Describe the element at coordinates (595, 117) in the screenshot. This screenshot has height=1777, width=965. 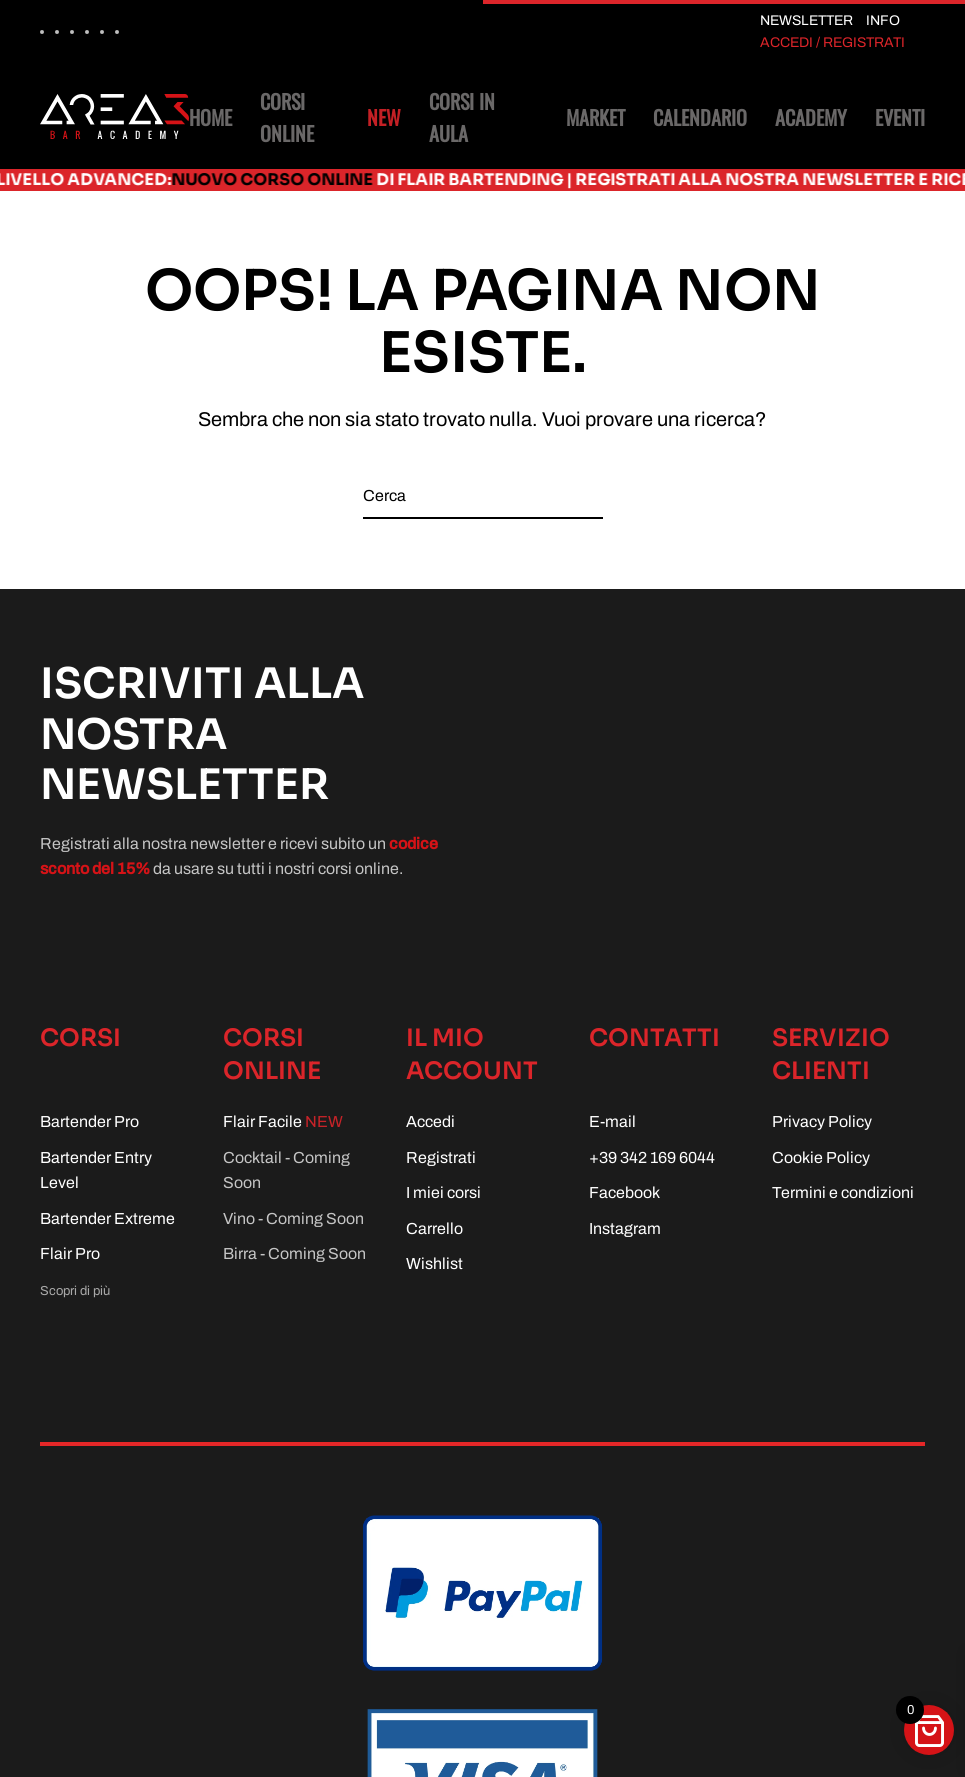
I see `Market` at that location.